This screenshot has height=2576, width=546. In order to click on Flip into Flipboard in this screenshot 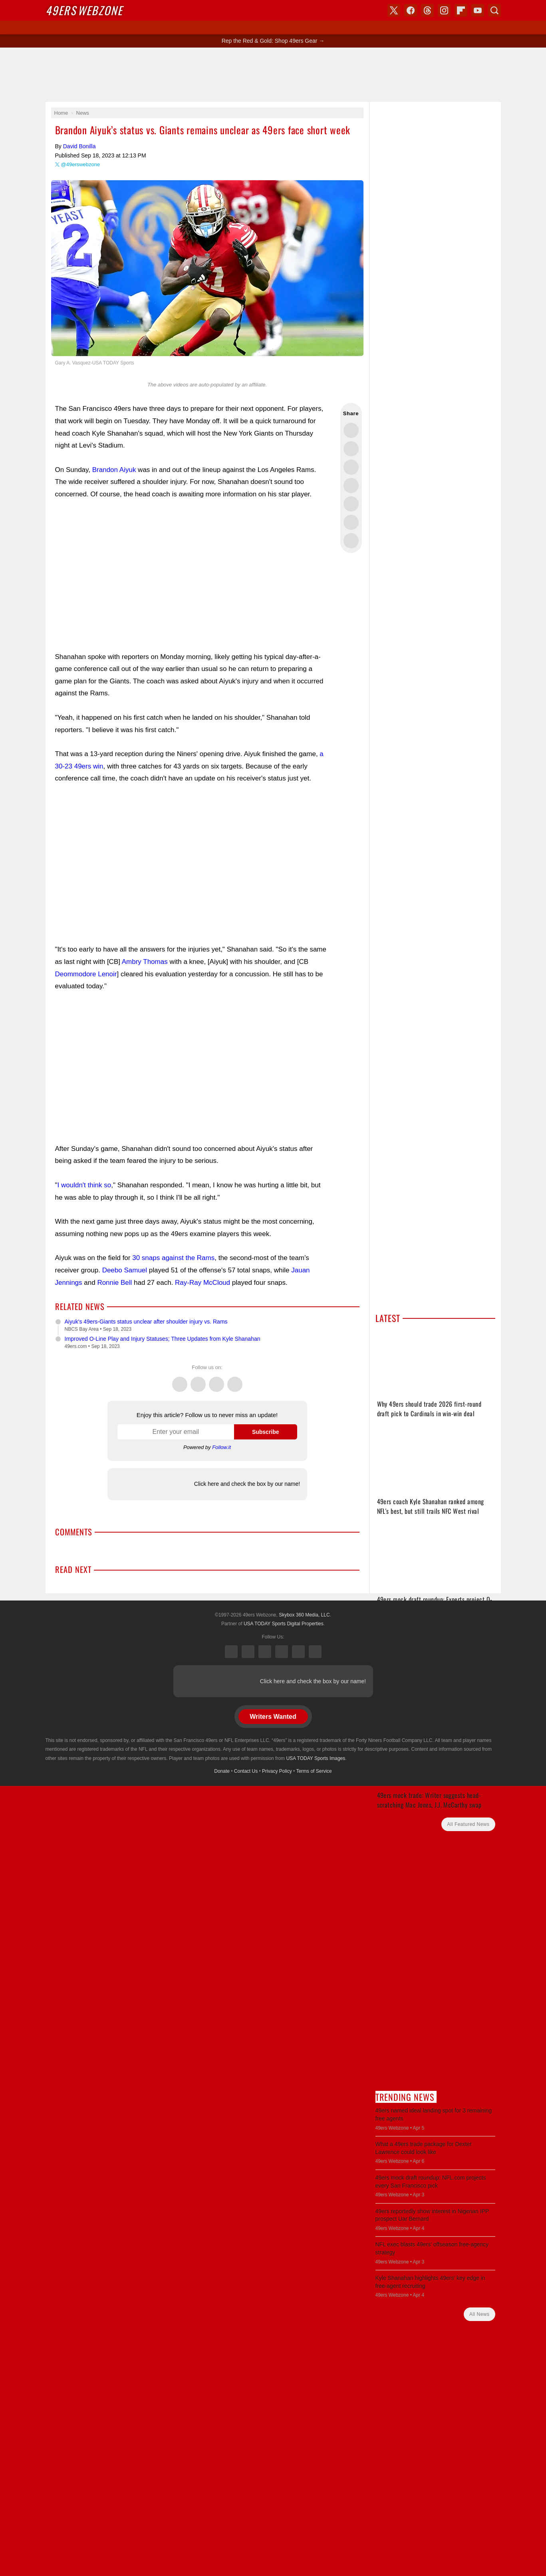, I will do `click(351, 504)`.